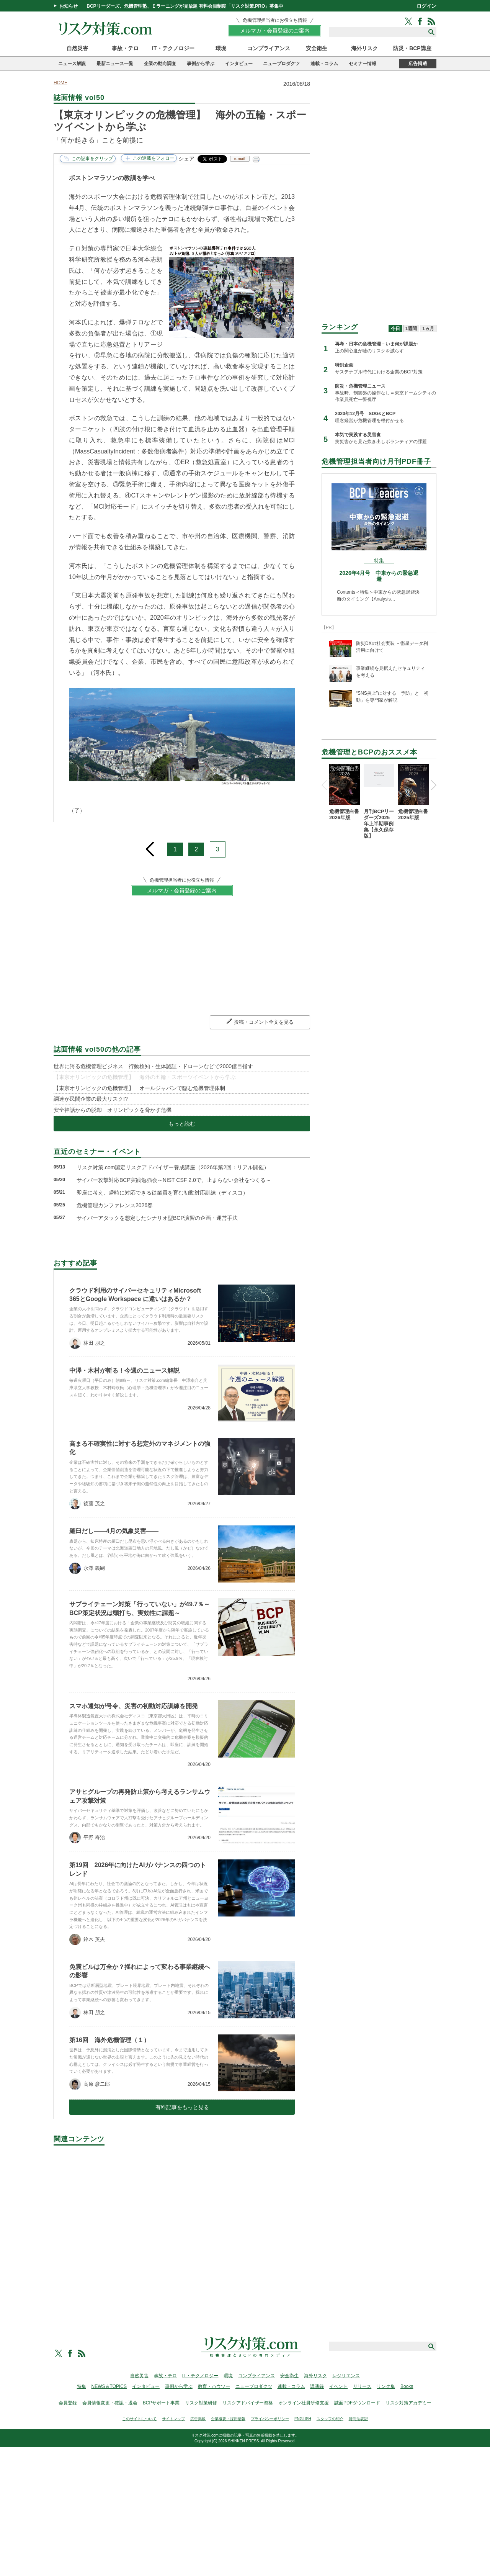 This screenshot has height=2576, width=490. What do you see at coordinates (173, 48) in the screenshot?
I see `IT・テクノロジー` at bounding box center [173, 48].